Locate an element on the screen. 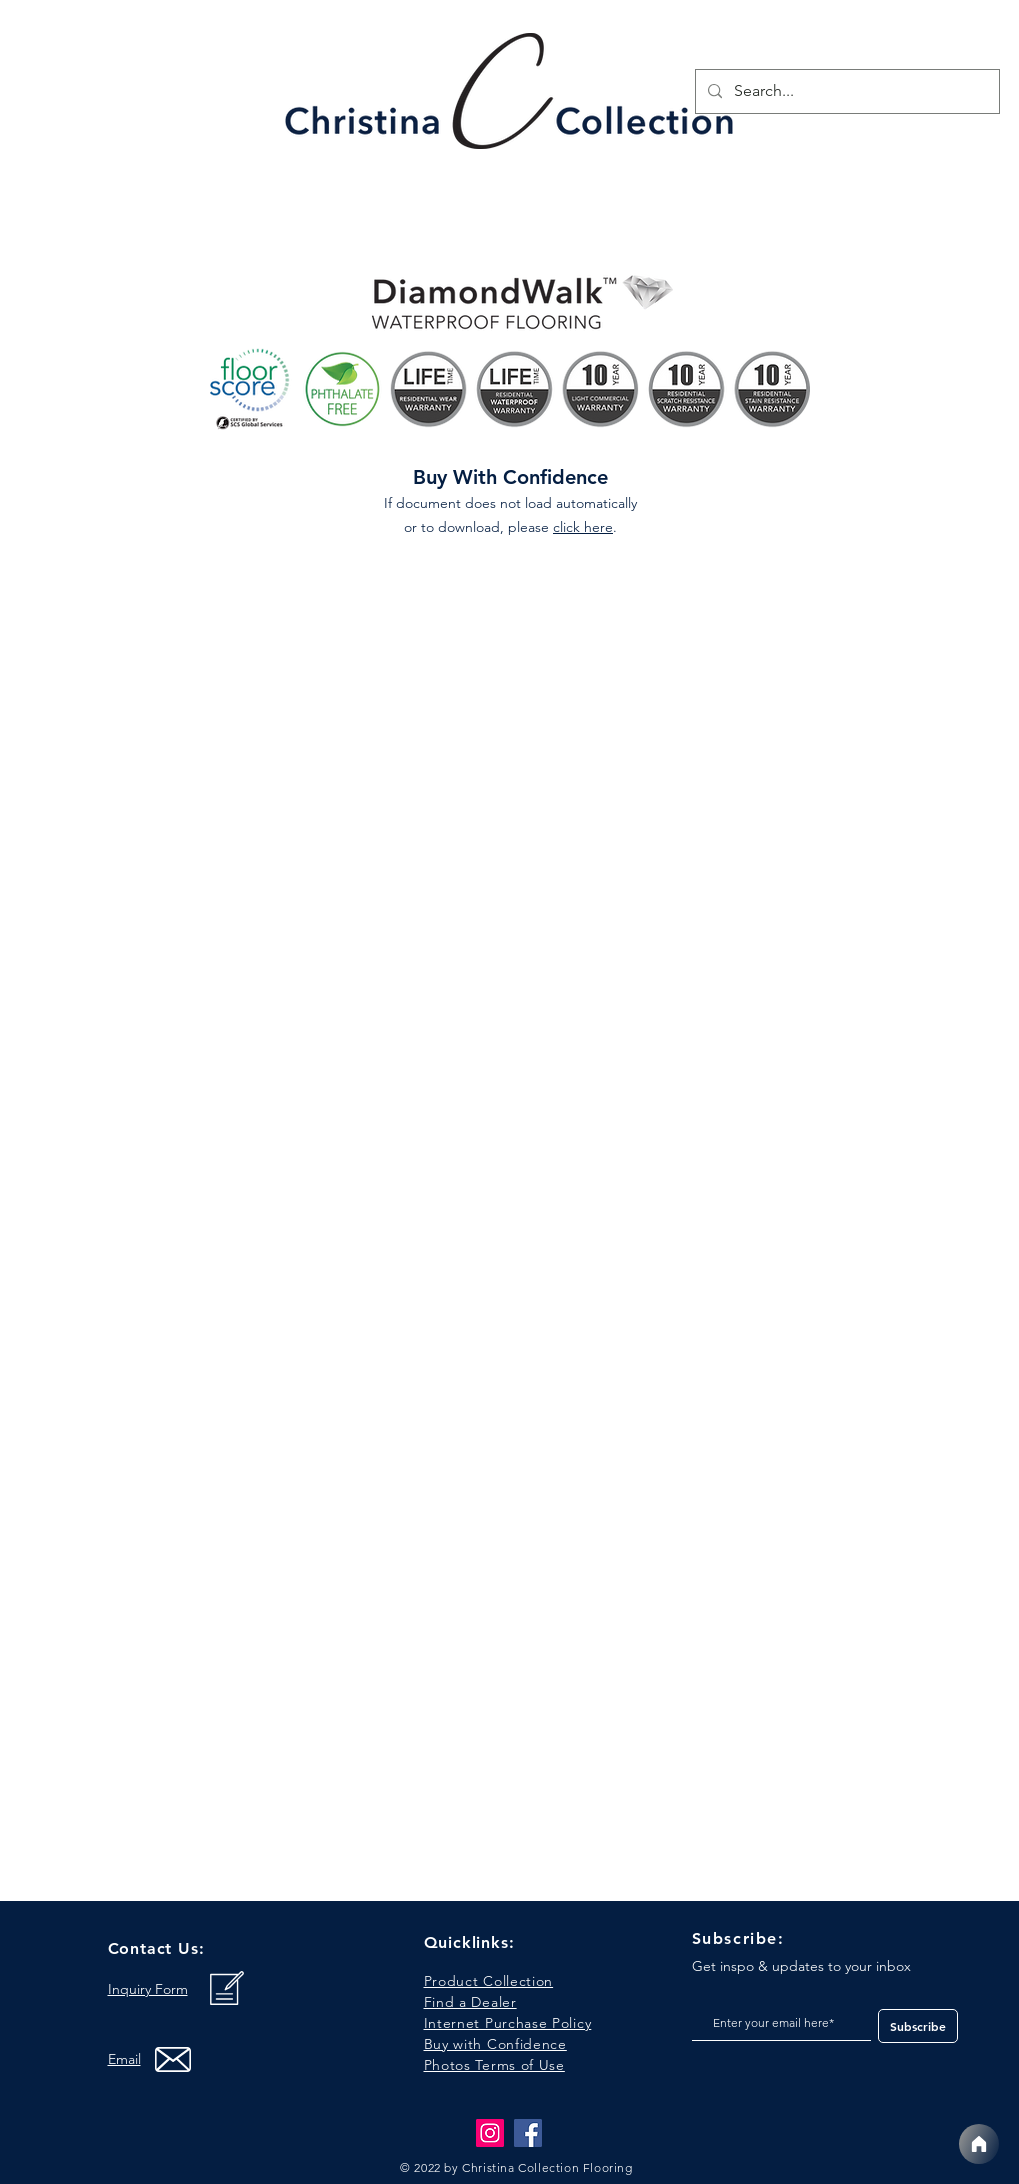 The image size is (1019, 2184). [Search...] is located at coordinates (845, 91).